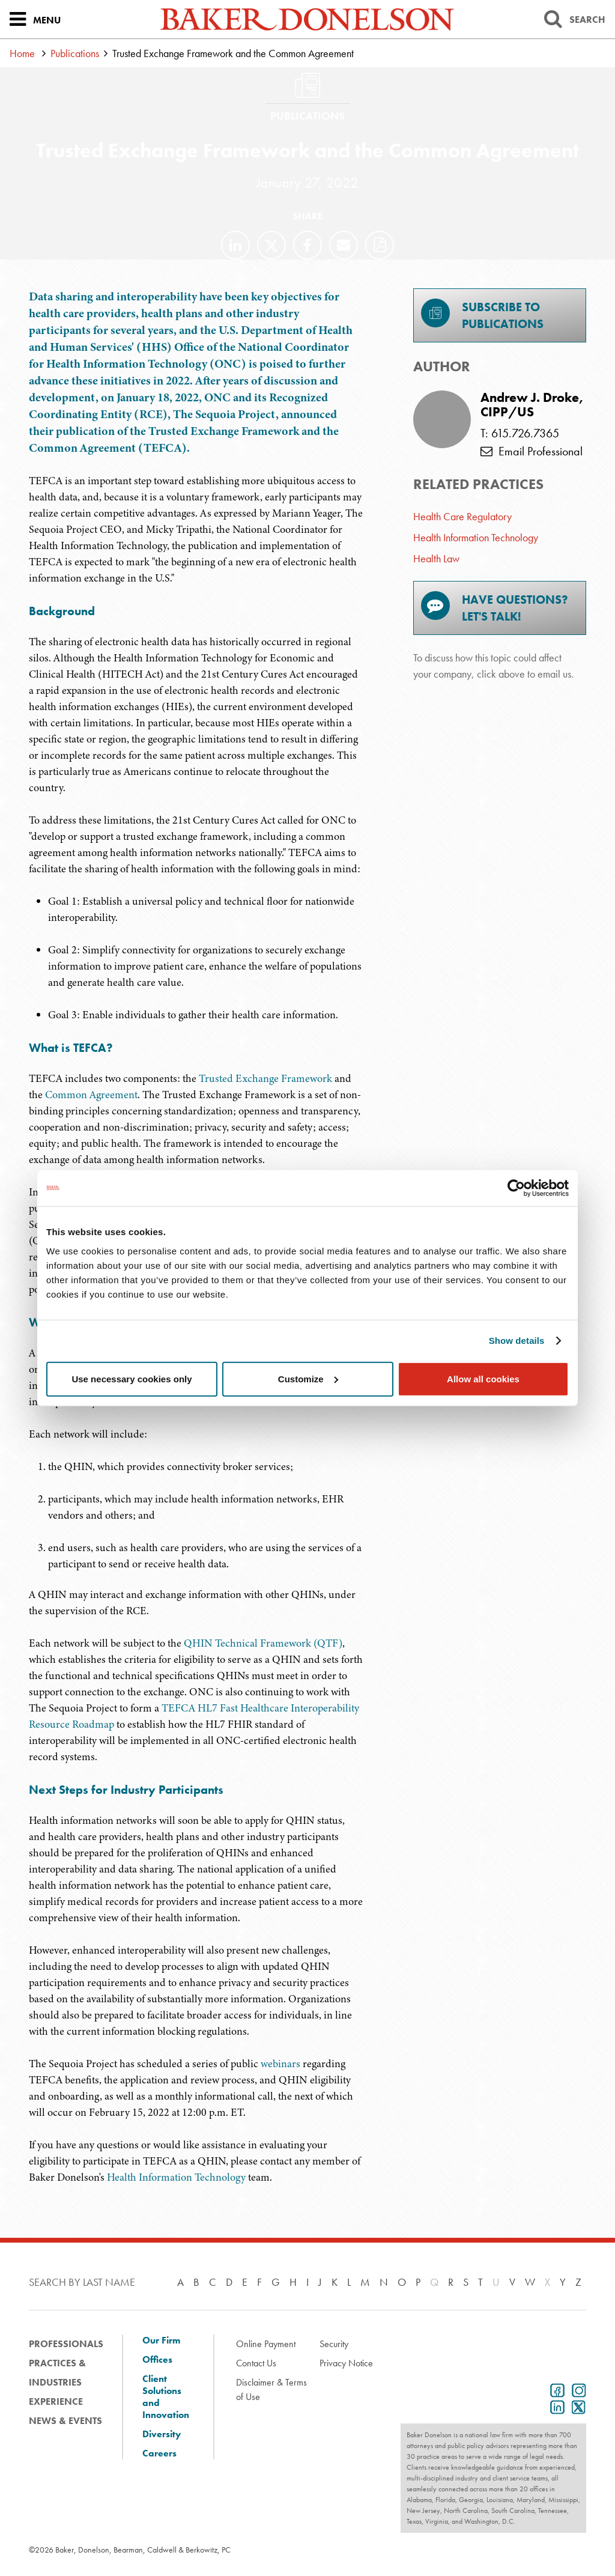  I want to click on webinars, so click(280, 2063).